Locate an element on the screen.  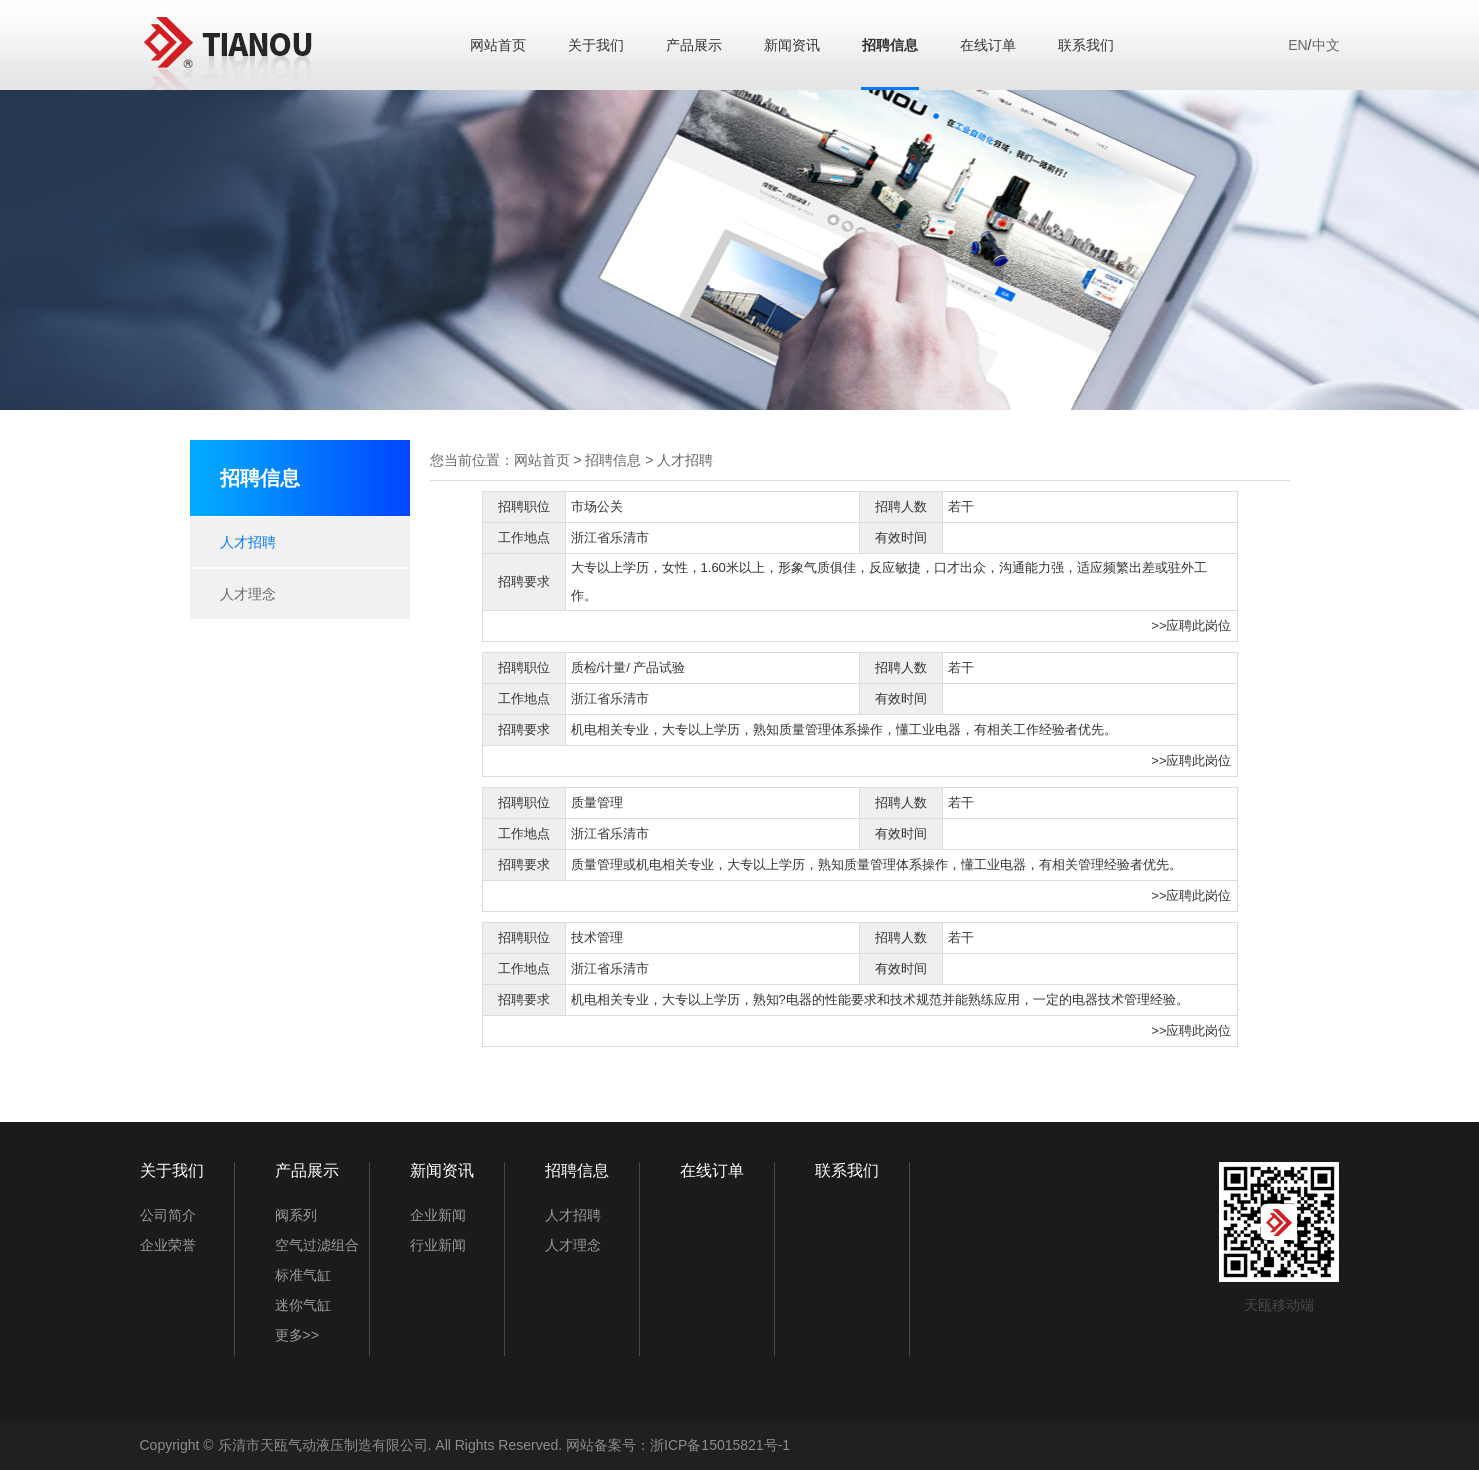
人才招聘 is located at coordinates (248, 542).